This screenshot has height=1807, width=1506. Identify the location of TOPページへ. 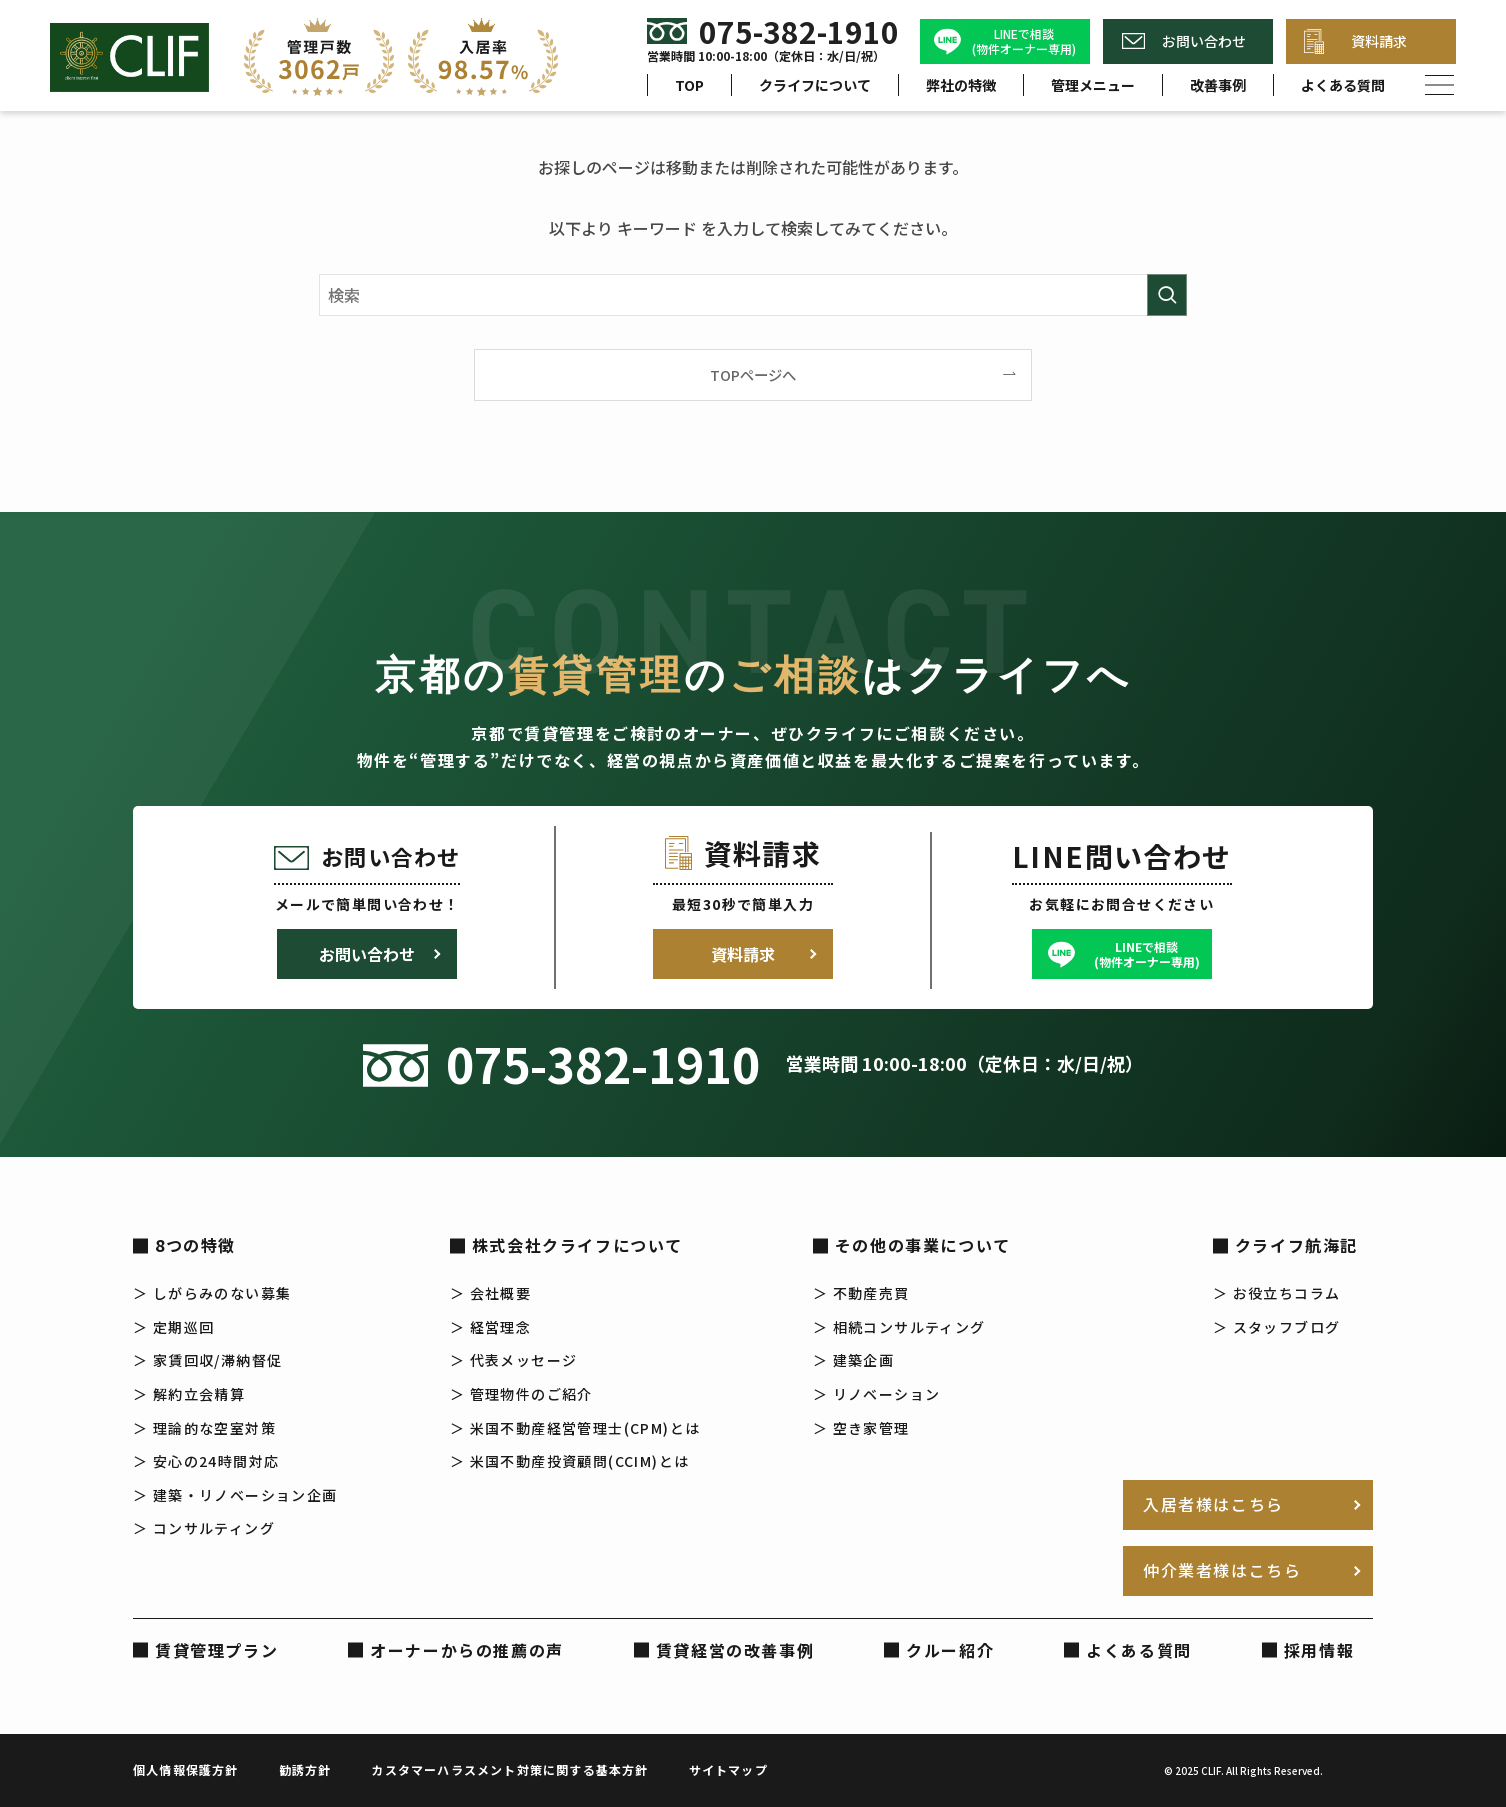
(753, 374).